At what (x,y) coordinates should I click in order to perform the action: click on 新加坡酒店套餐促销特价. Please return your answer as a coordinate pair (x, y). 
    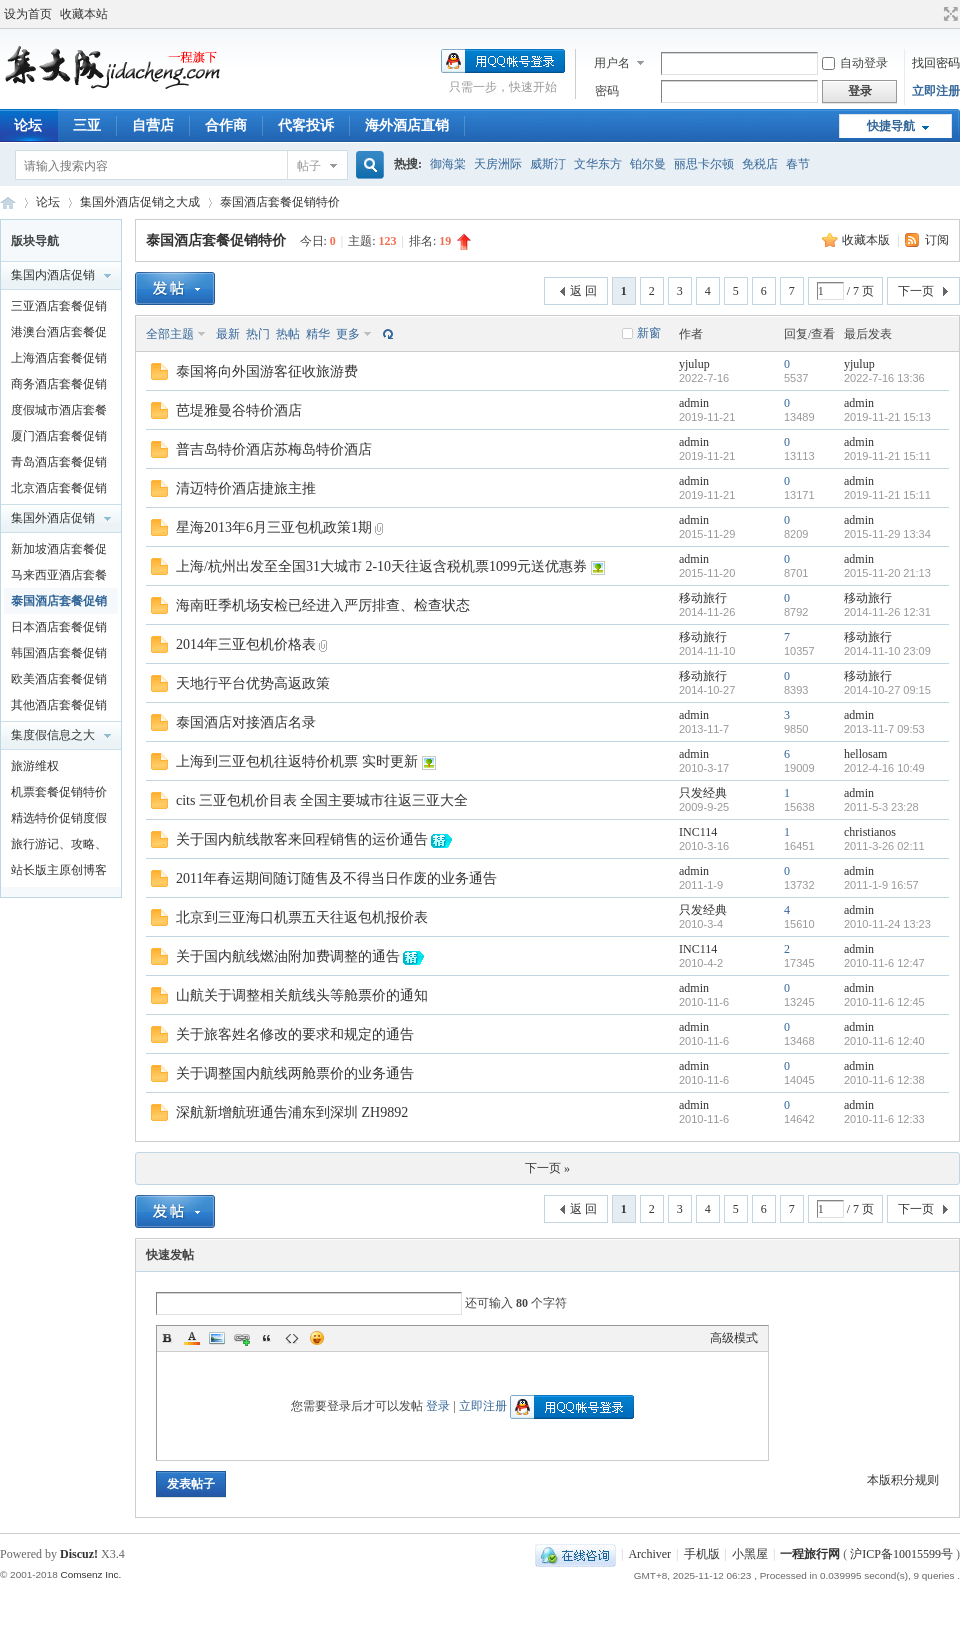
    Looking at the image, I should click on (59, 552).